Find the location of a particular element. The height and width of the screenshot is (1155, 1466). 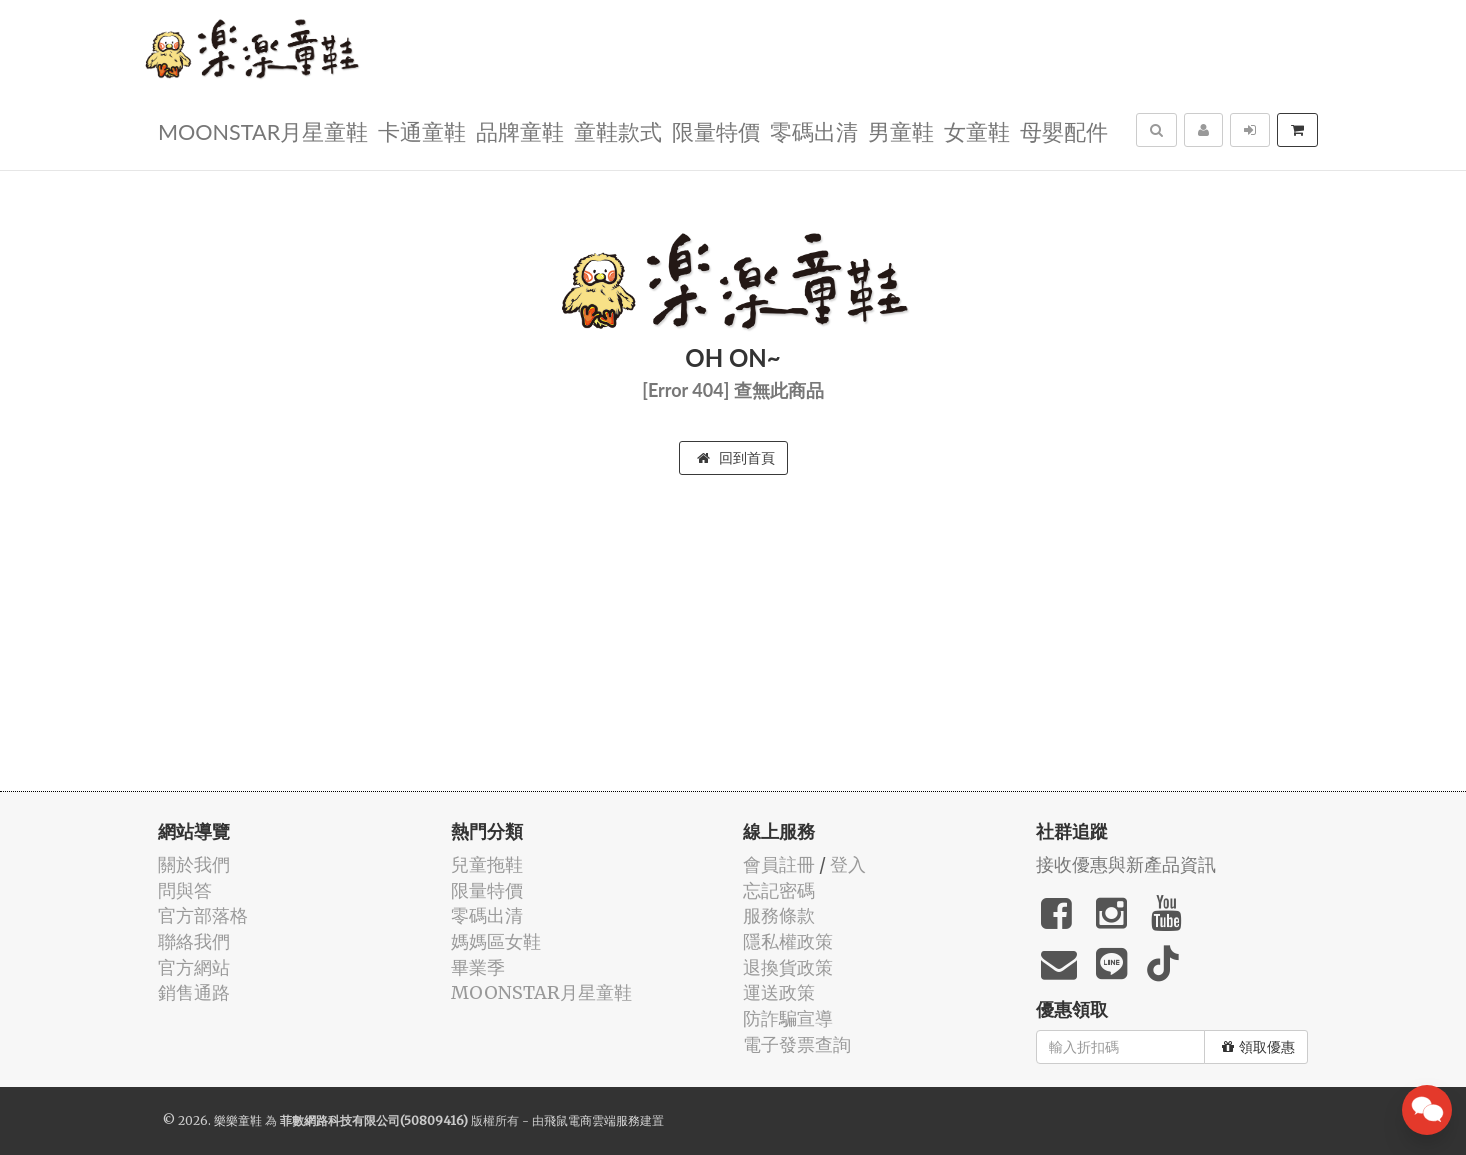

隱私權政策 is located at coordinates (788, 941).